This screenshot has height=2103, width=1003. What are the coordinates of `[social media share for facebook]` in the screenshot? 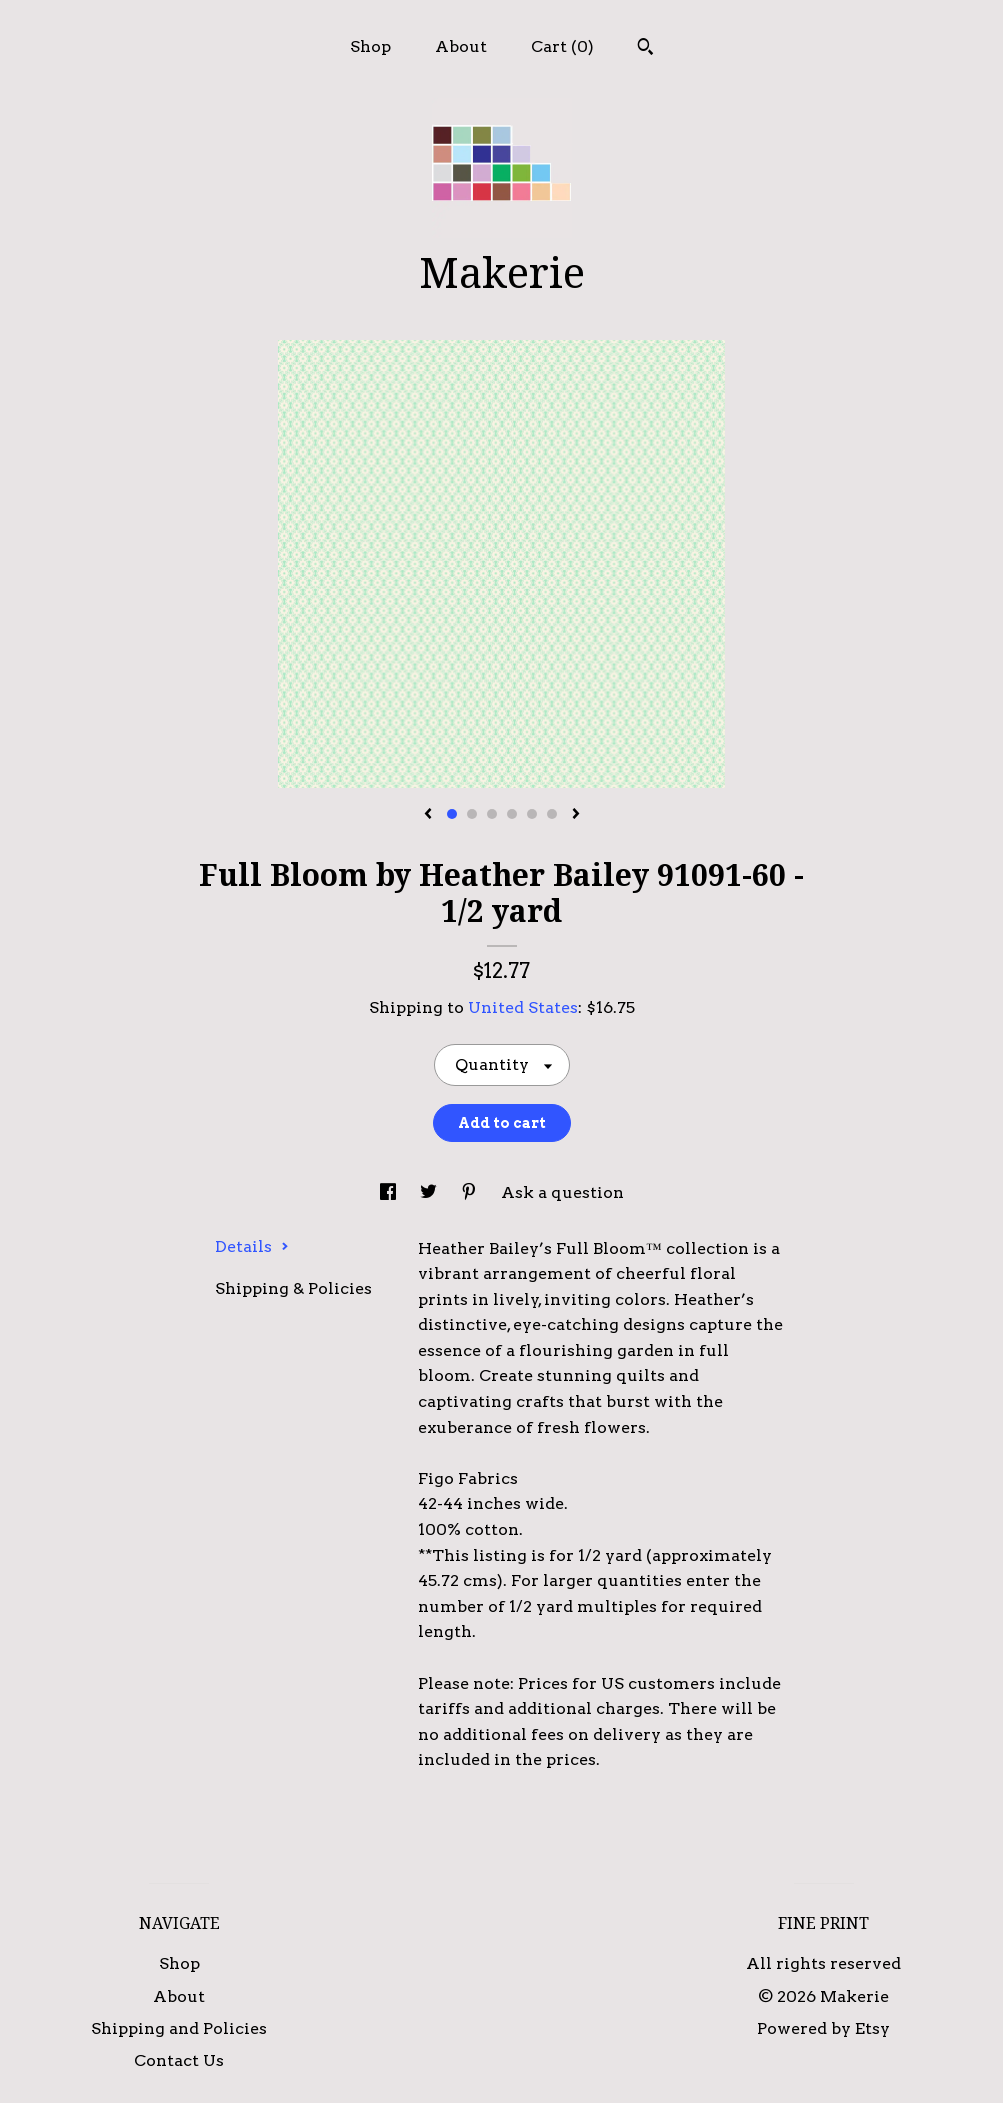 It's located at (390, 1192).